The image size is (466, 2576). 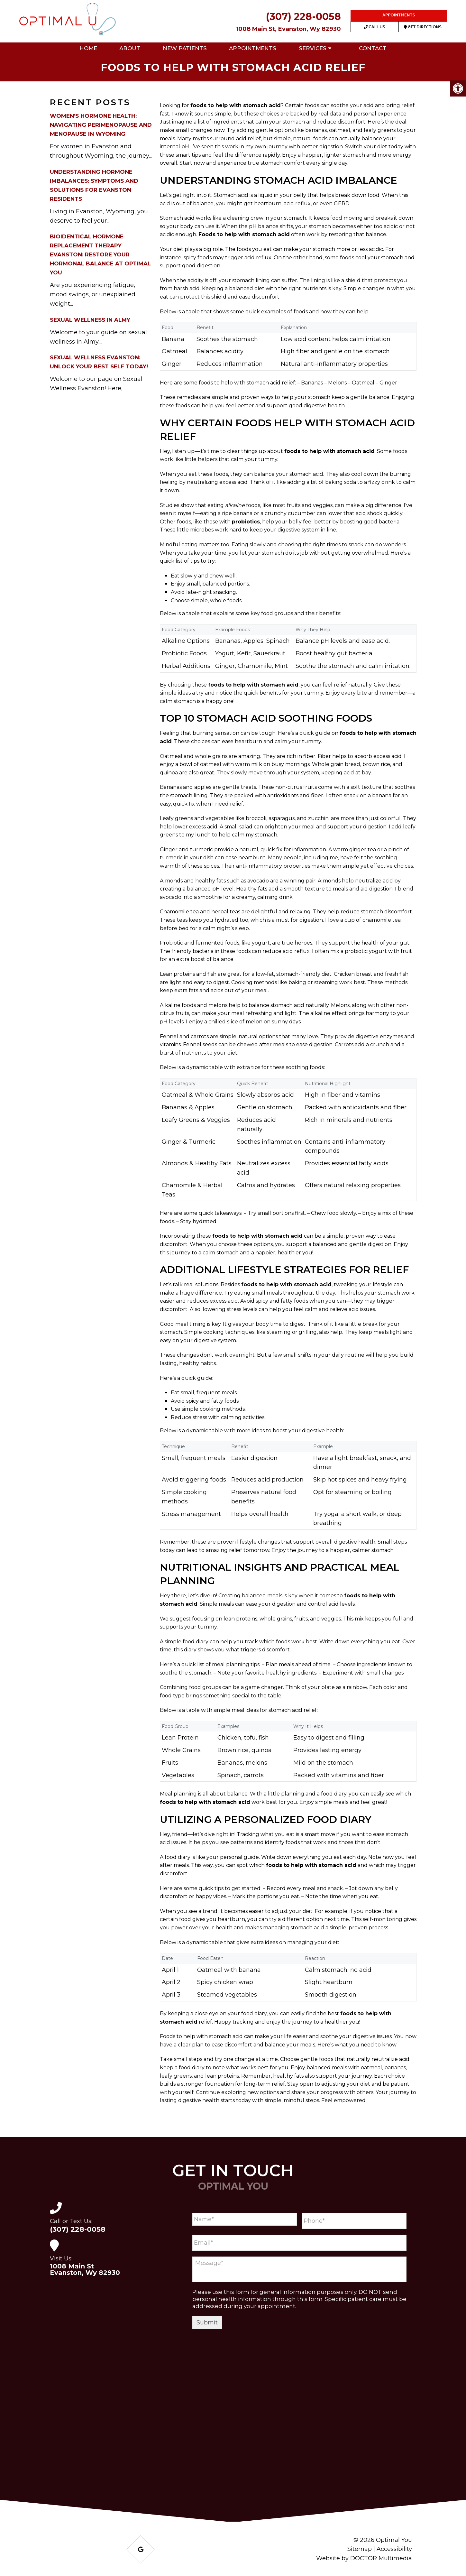 I want to click on Bioidentical Hormone Replacement Therapy Evanston: Restore Your Hormonal Balance at Optimal You, so click(x=100, y=254).